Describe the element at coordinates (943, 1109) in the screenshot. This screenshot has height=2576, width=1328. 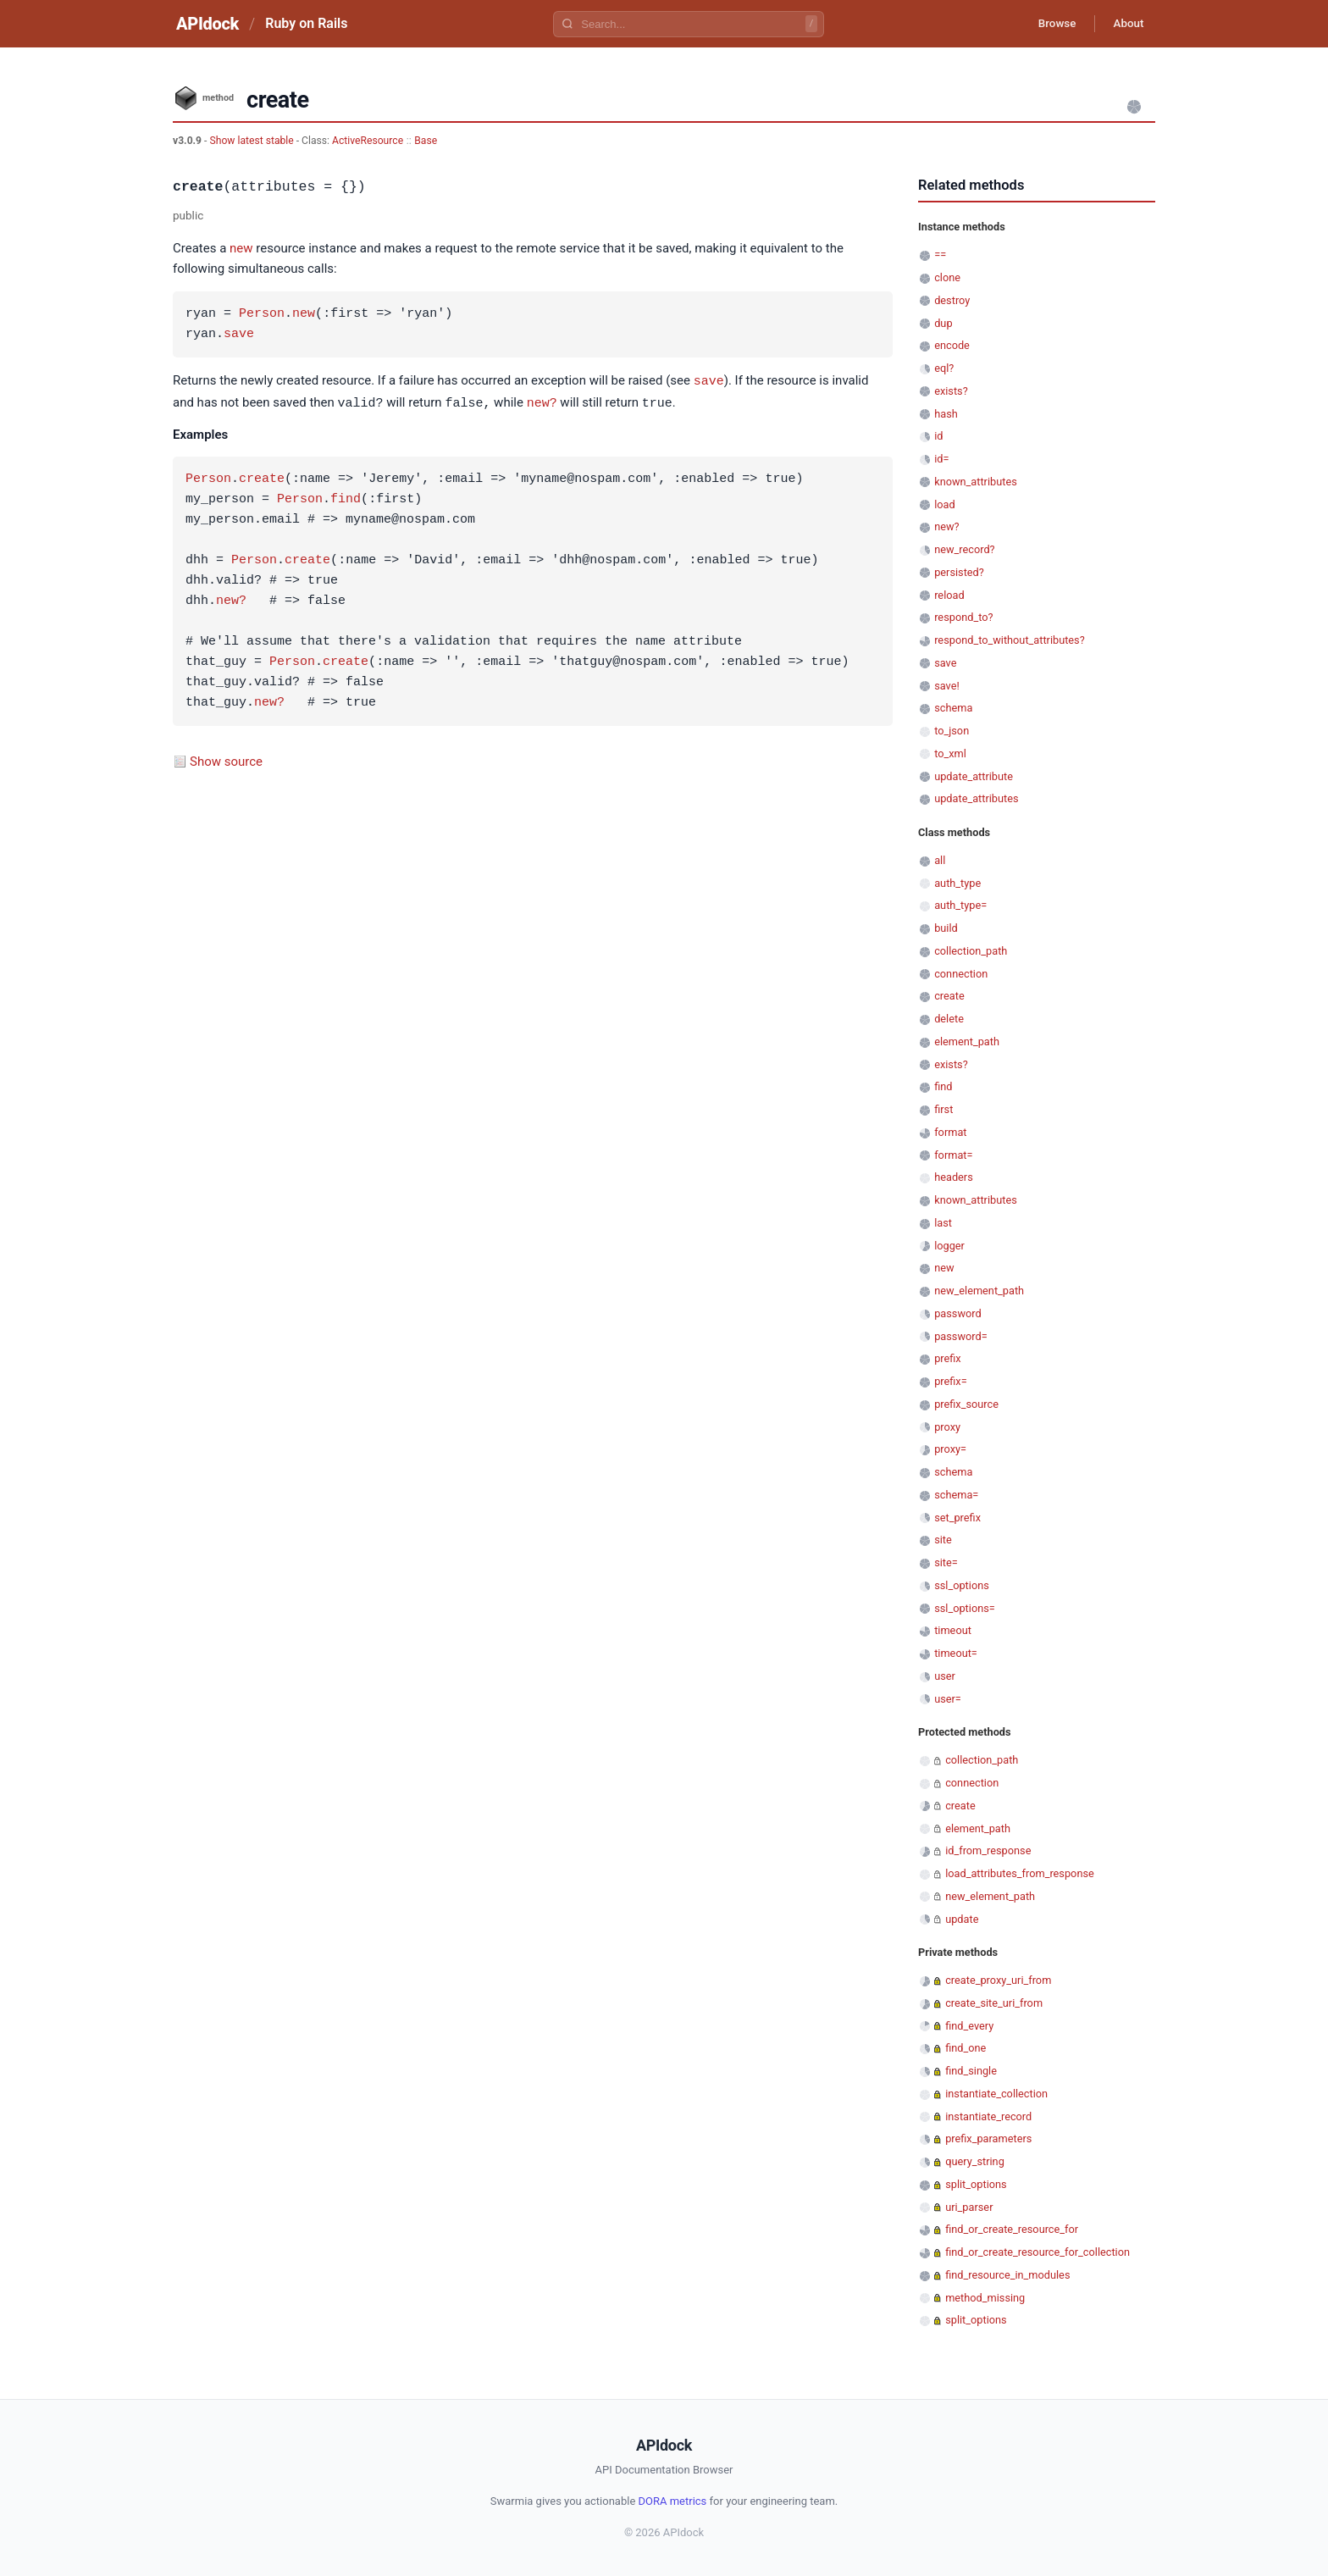
I see `first` at that location.